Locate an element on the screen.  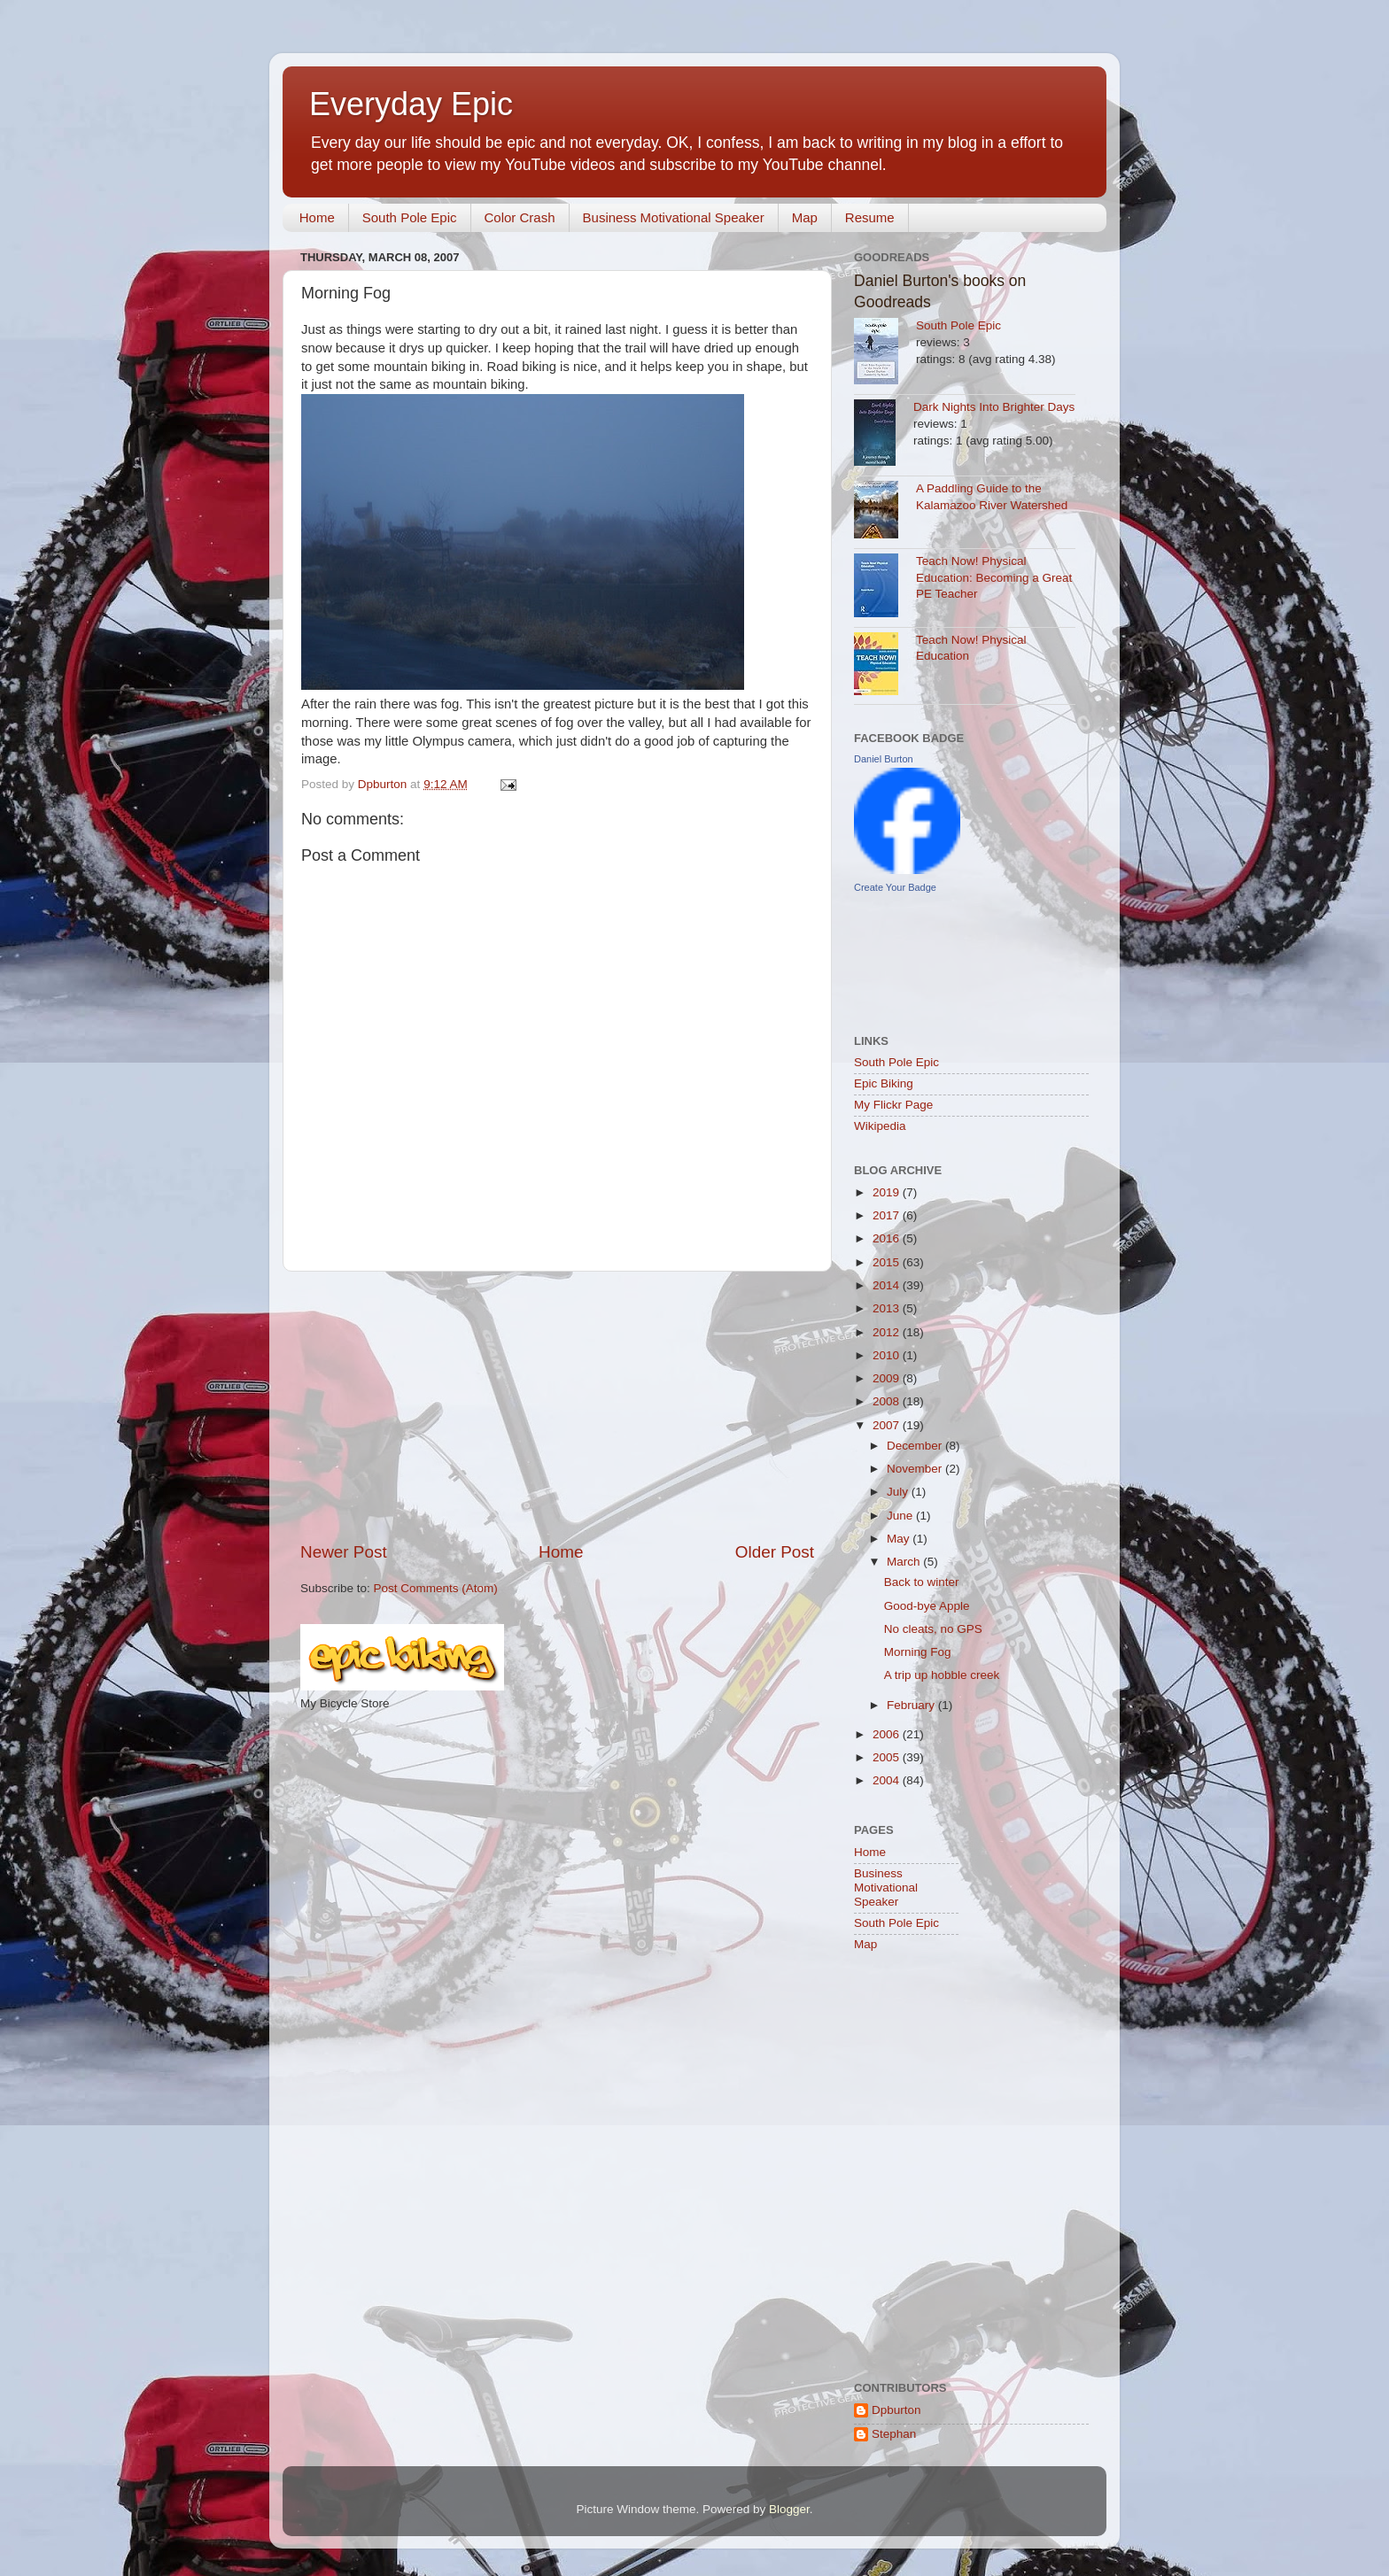
Back to winter is located at coordinates (921, 1582).